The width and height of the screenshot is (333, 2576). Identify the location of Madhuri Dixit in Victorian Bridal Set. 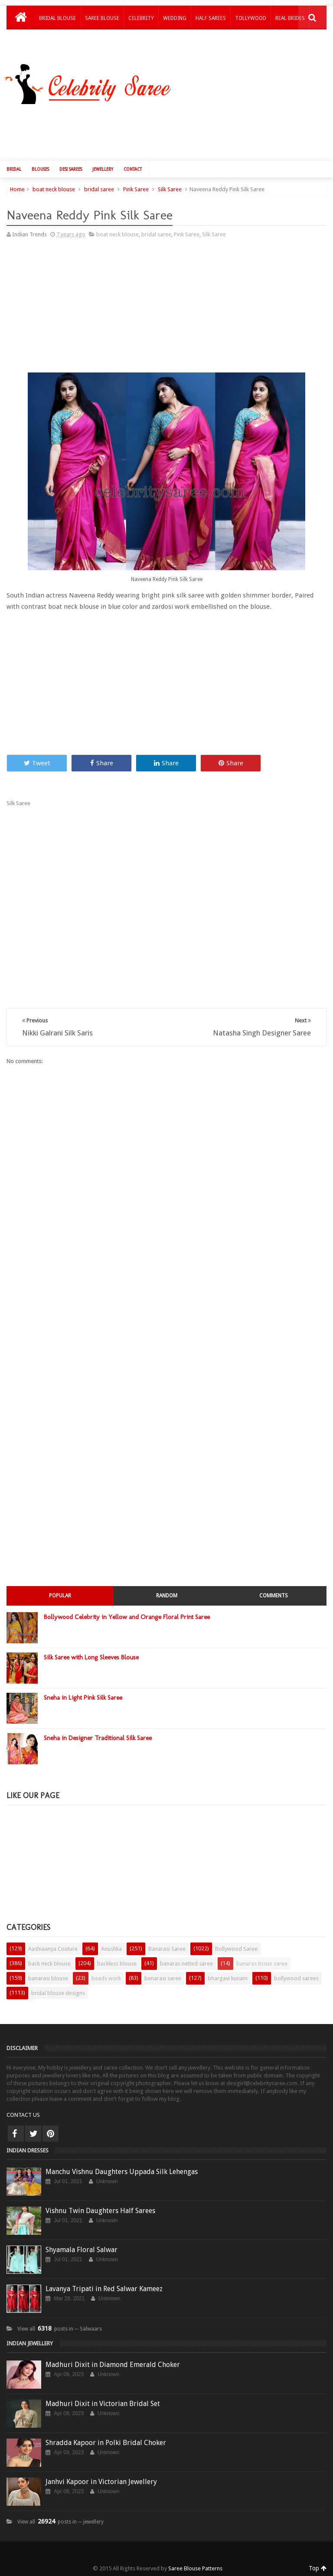
(103, 2404).